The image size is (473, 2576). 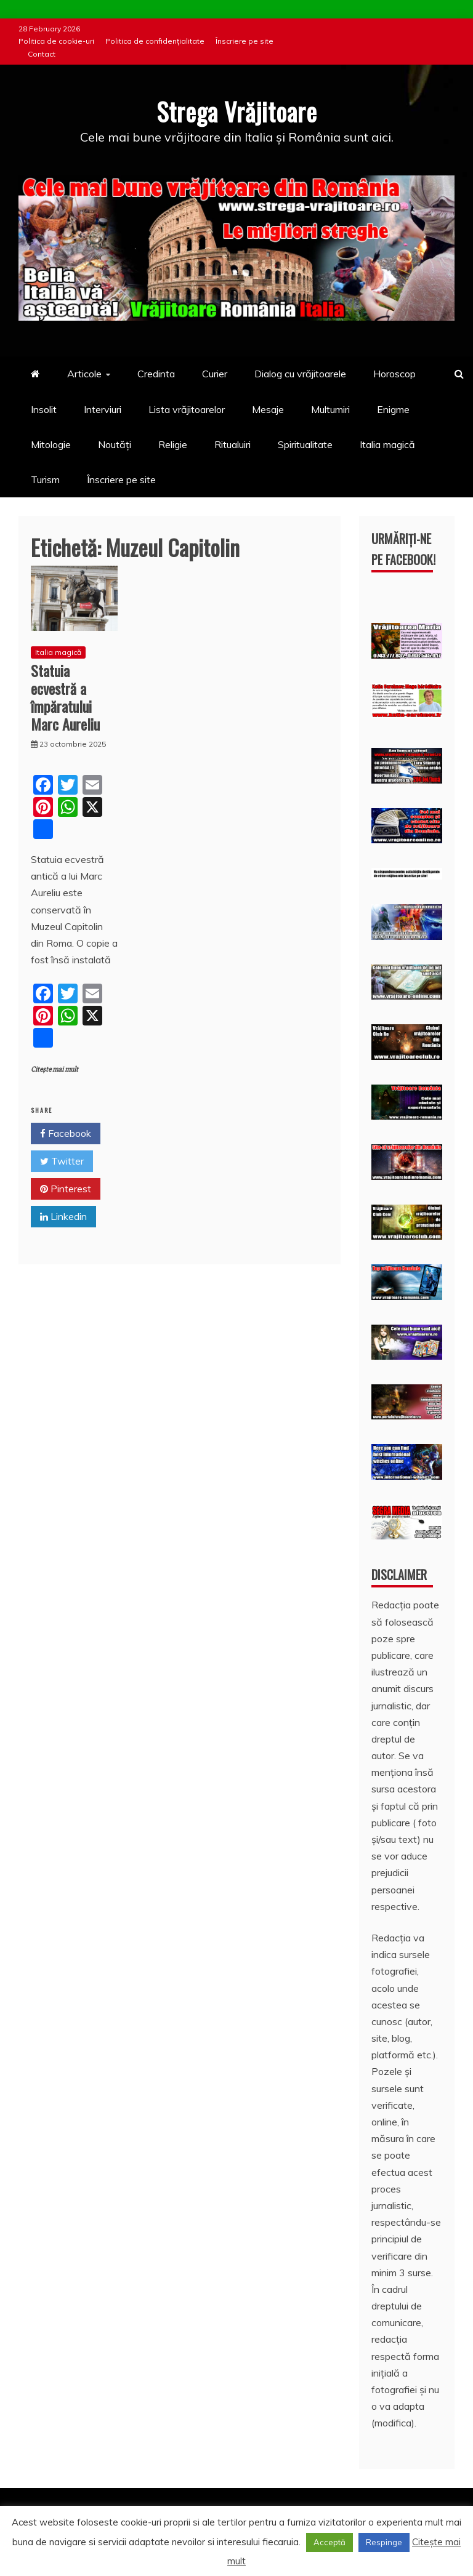 What do you see at coordinates (41, 53) in the screenshot?
I see `Contact` at bounding box center [41, 53].